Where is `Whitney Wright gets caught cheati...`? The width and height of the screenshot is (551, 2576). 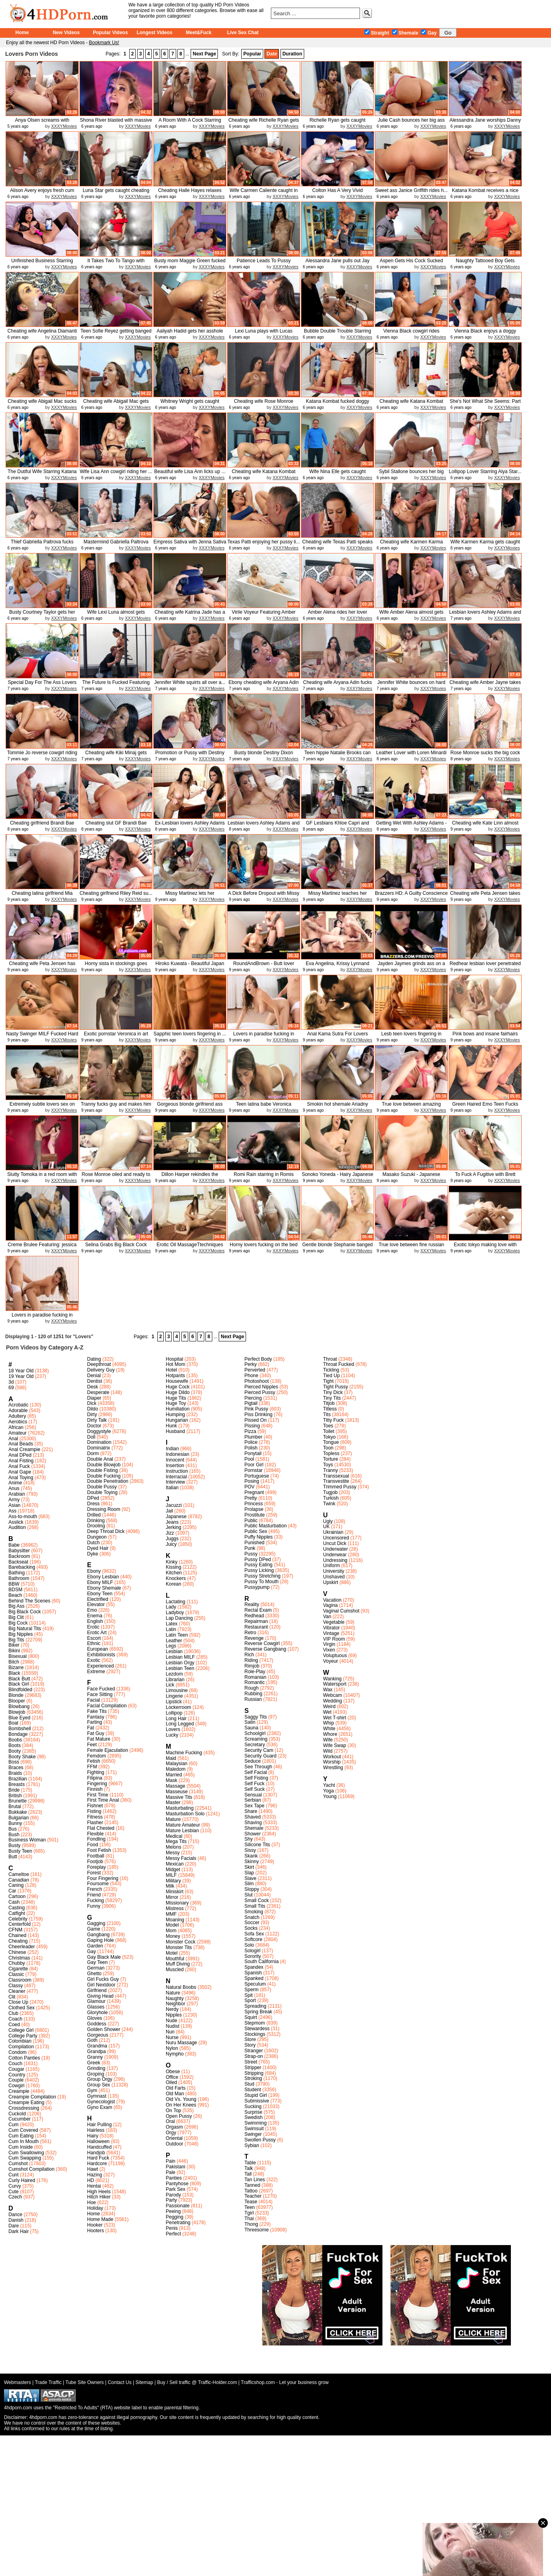 Whitney Wright gets caught cheati... is located at coordinates (190, 404).